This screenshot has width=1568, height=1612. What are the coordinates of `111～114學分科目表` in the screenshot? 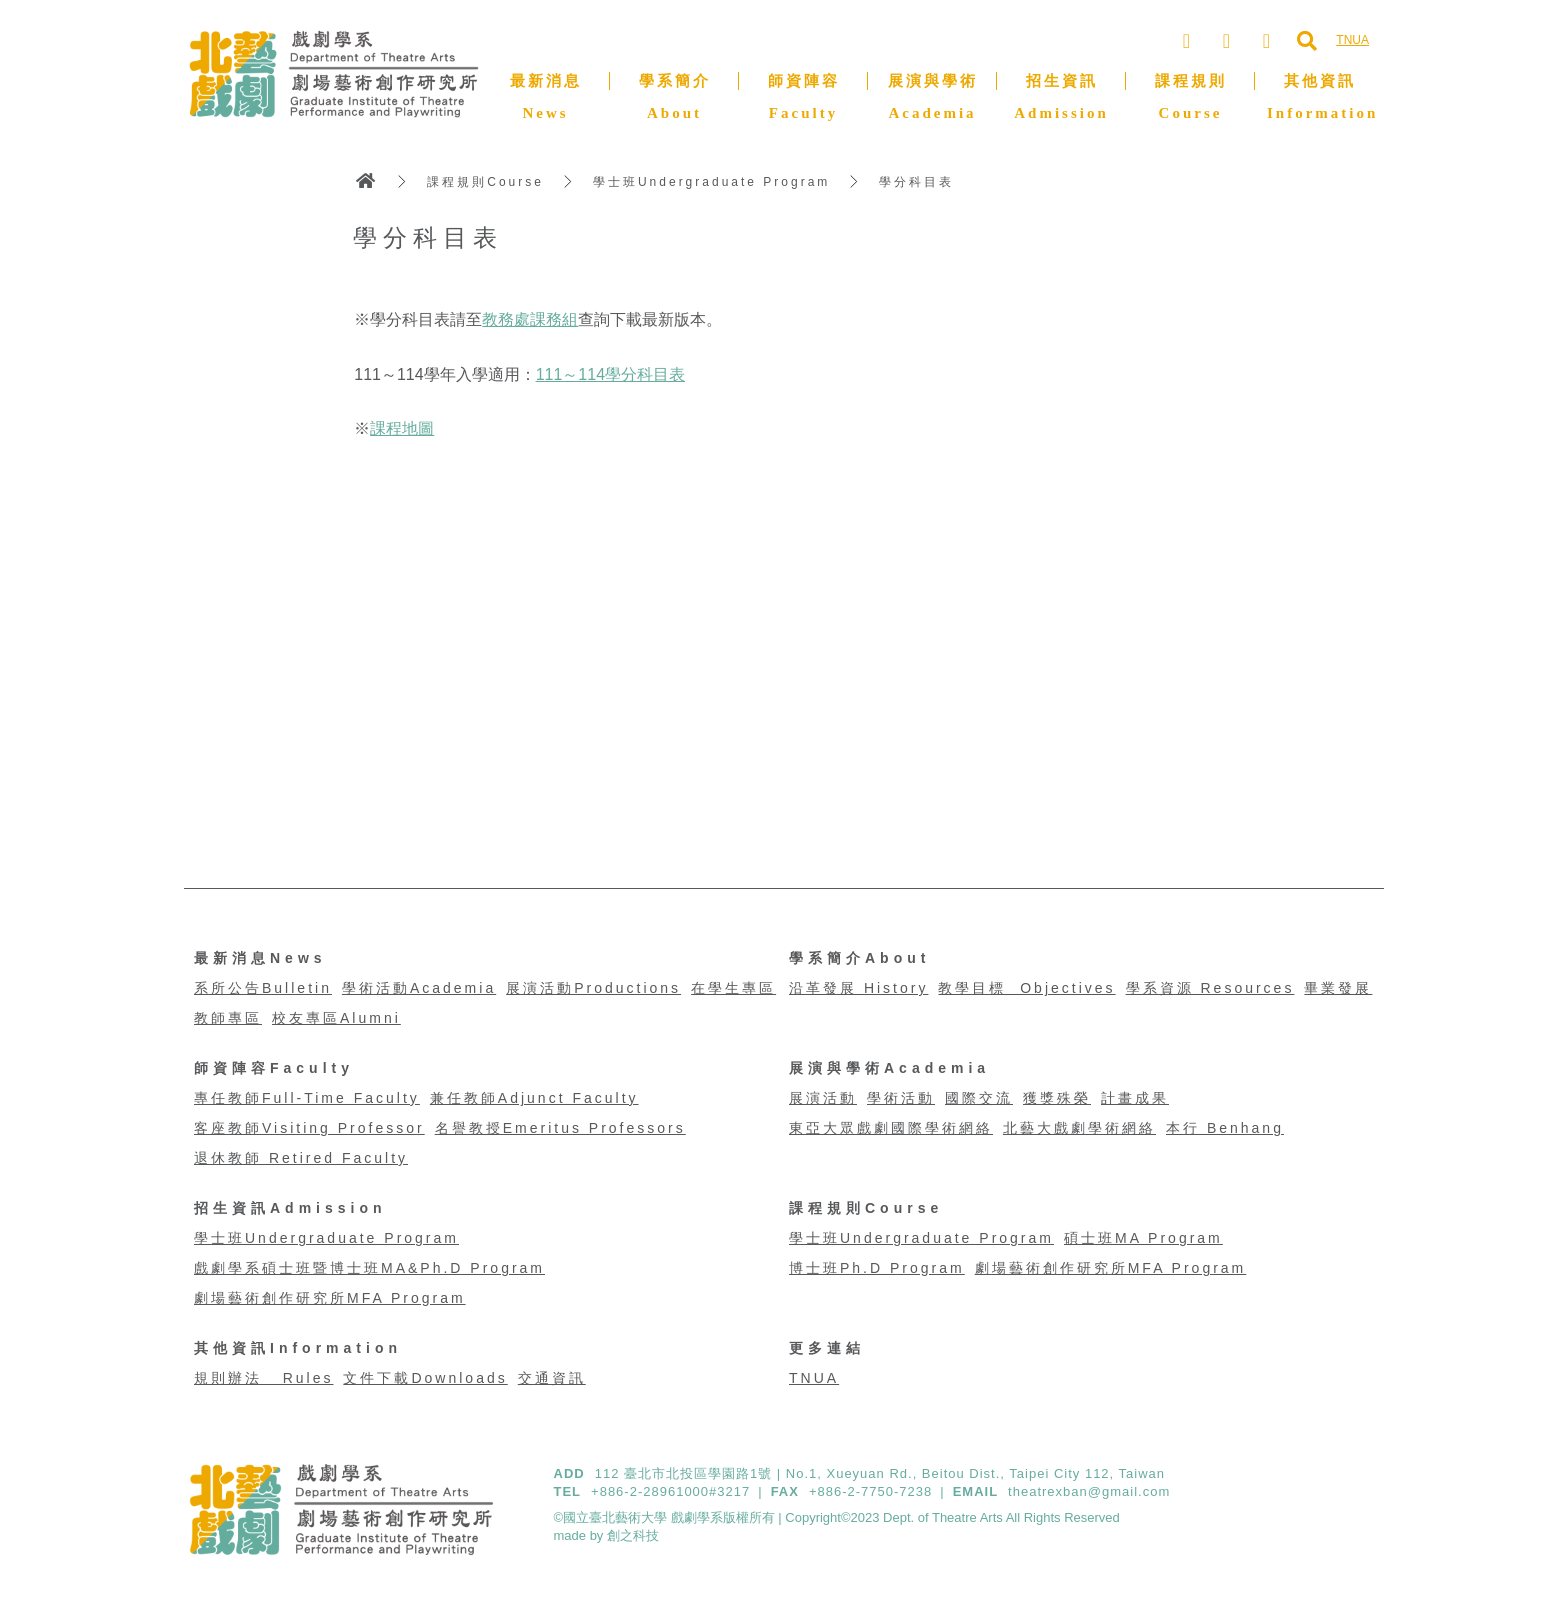 It's located at (610, 374).